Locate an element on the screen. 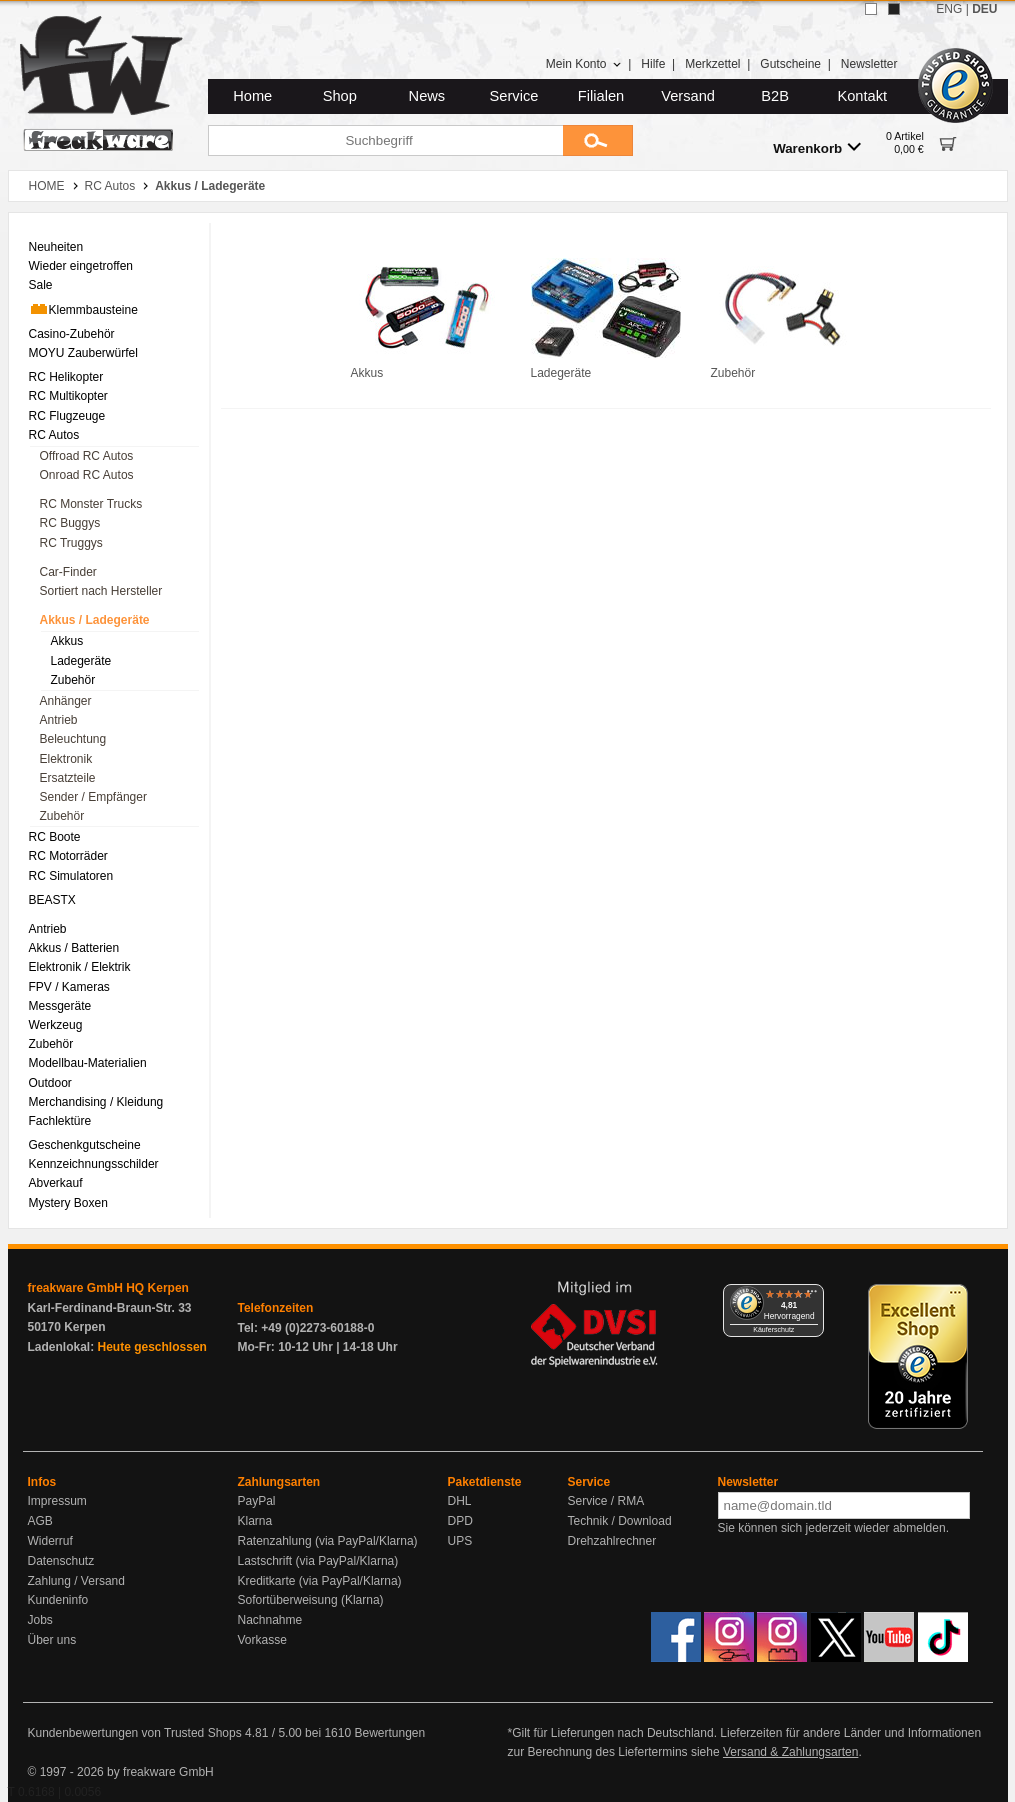 This screenshot has height=1802, width=1015. Bewertungen is located at coordinates (389, 1733).